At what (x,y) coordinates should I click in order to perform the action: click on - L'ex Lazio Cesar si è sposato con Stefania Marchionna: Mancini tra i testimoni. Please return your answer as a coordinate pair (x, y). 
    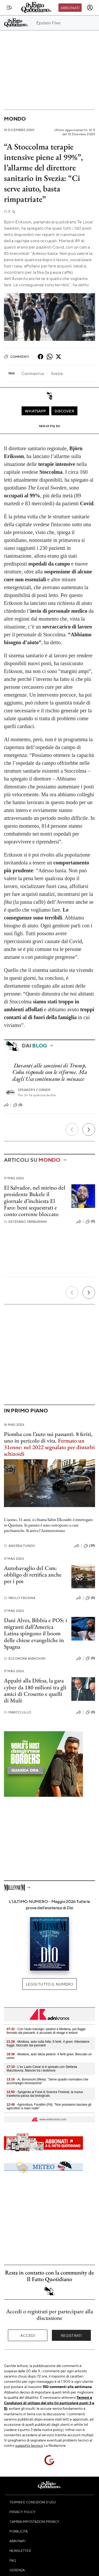
    Looking at the image, I should click on (42, 2068).